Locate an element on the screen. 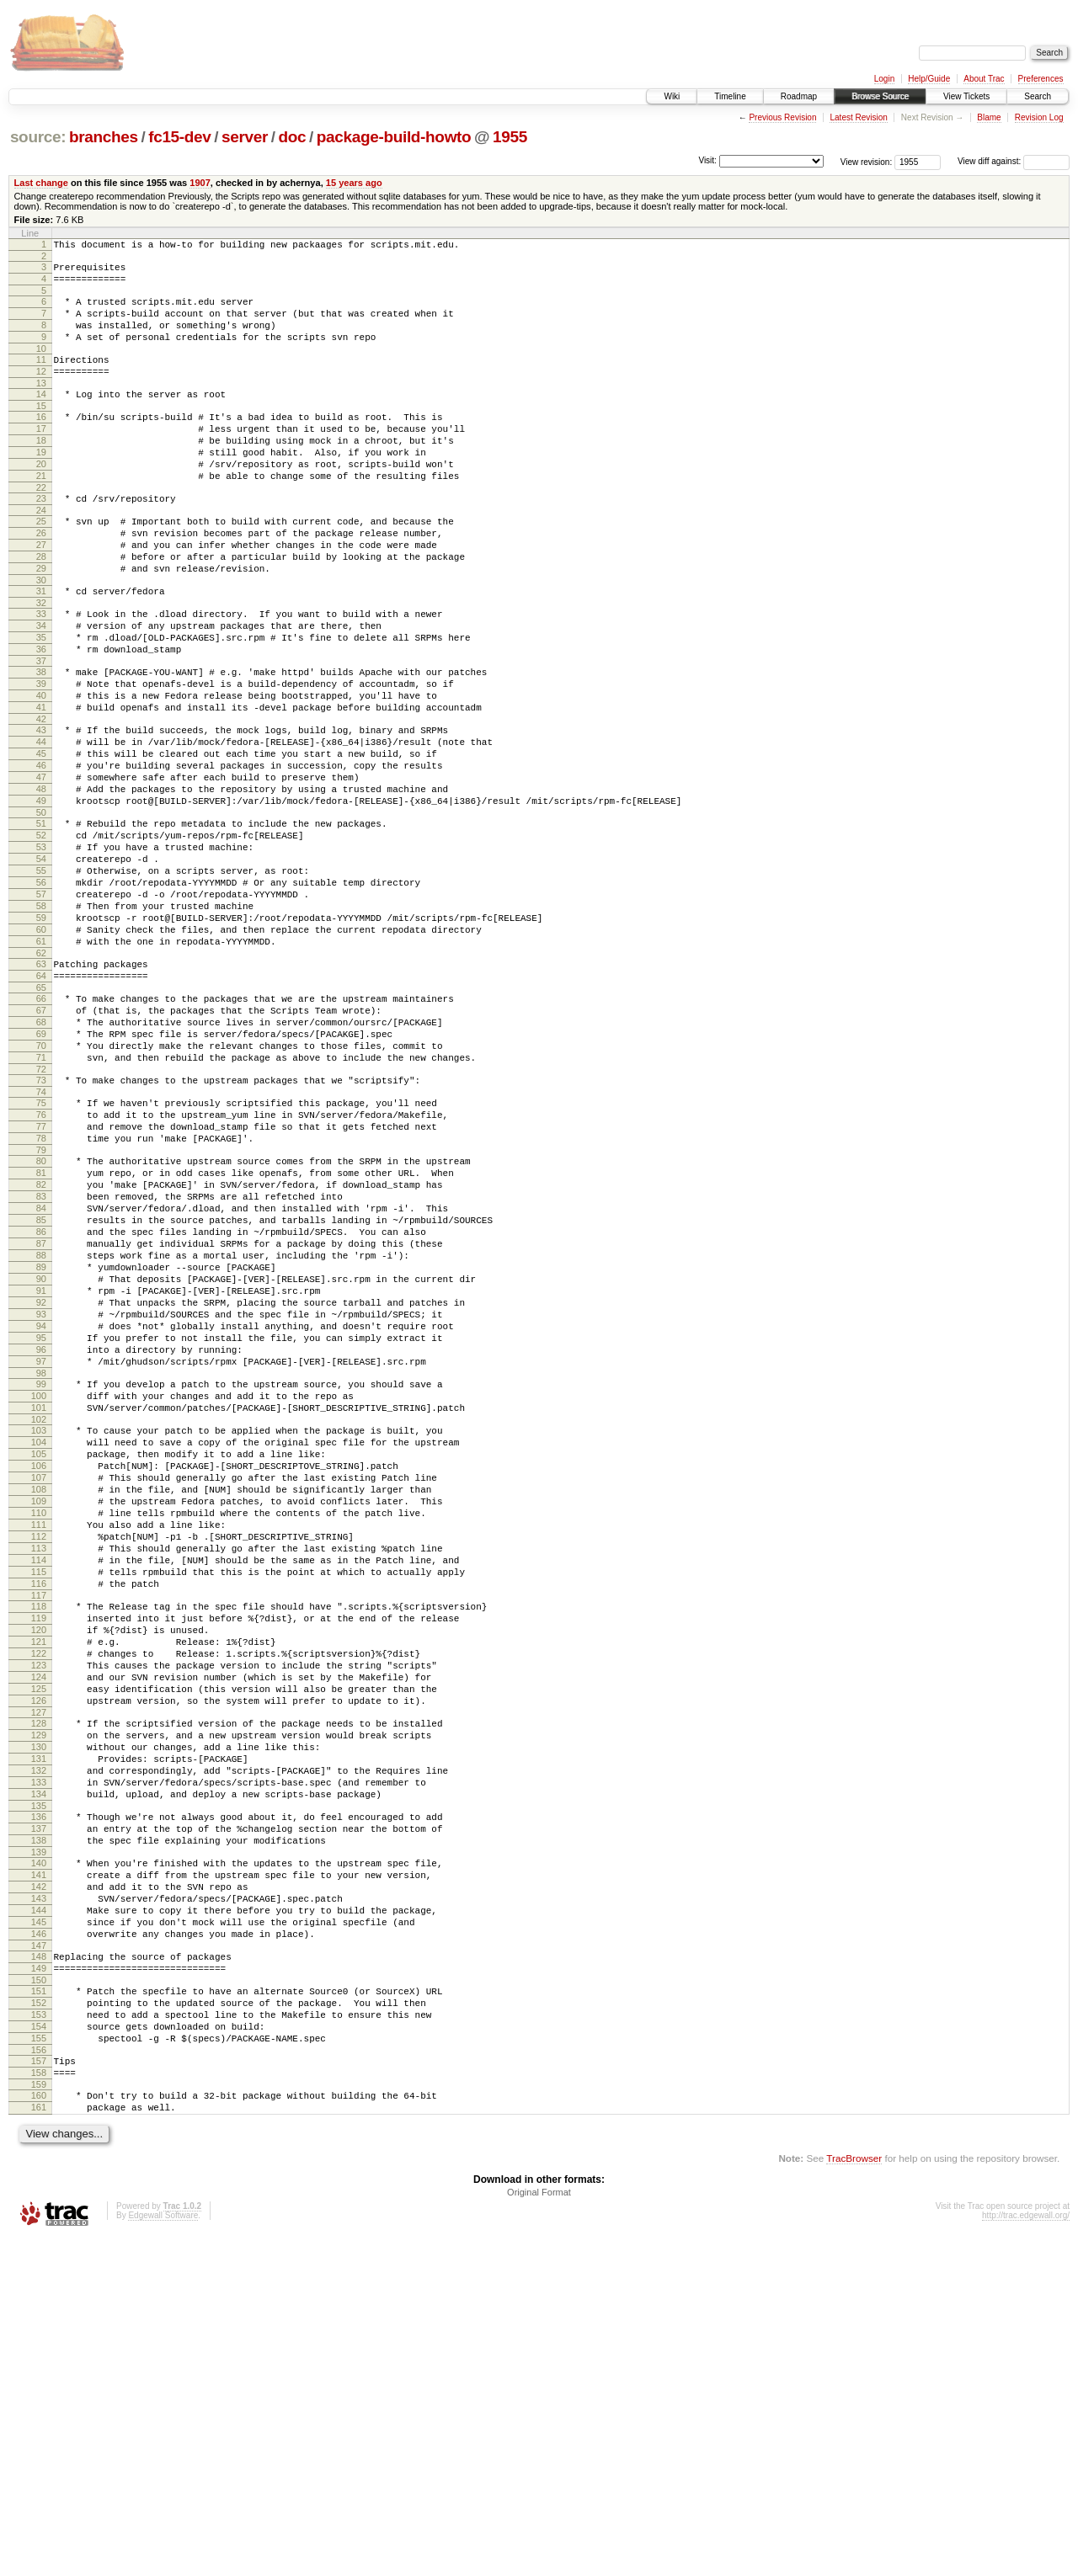 The image size is (1078, 2576). 93 is located at coordinates (41, 1503).